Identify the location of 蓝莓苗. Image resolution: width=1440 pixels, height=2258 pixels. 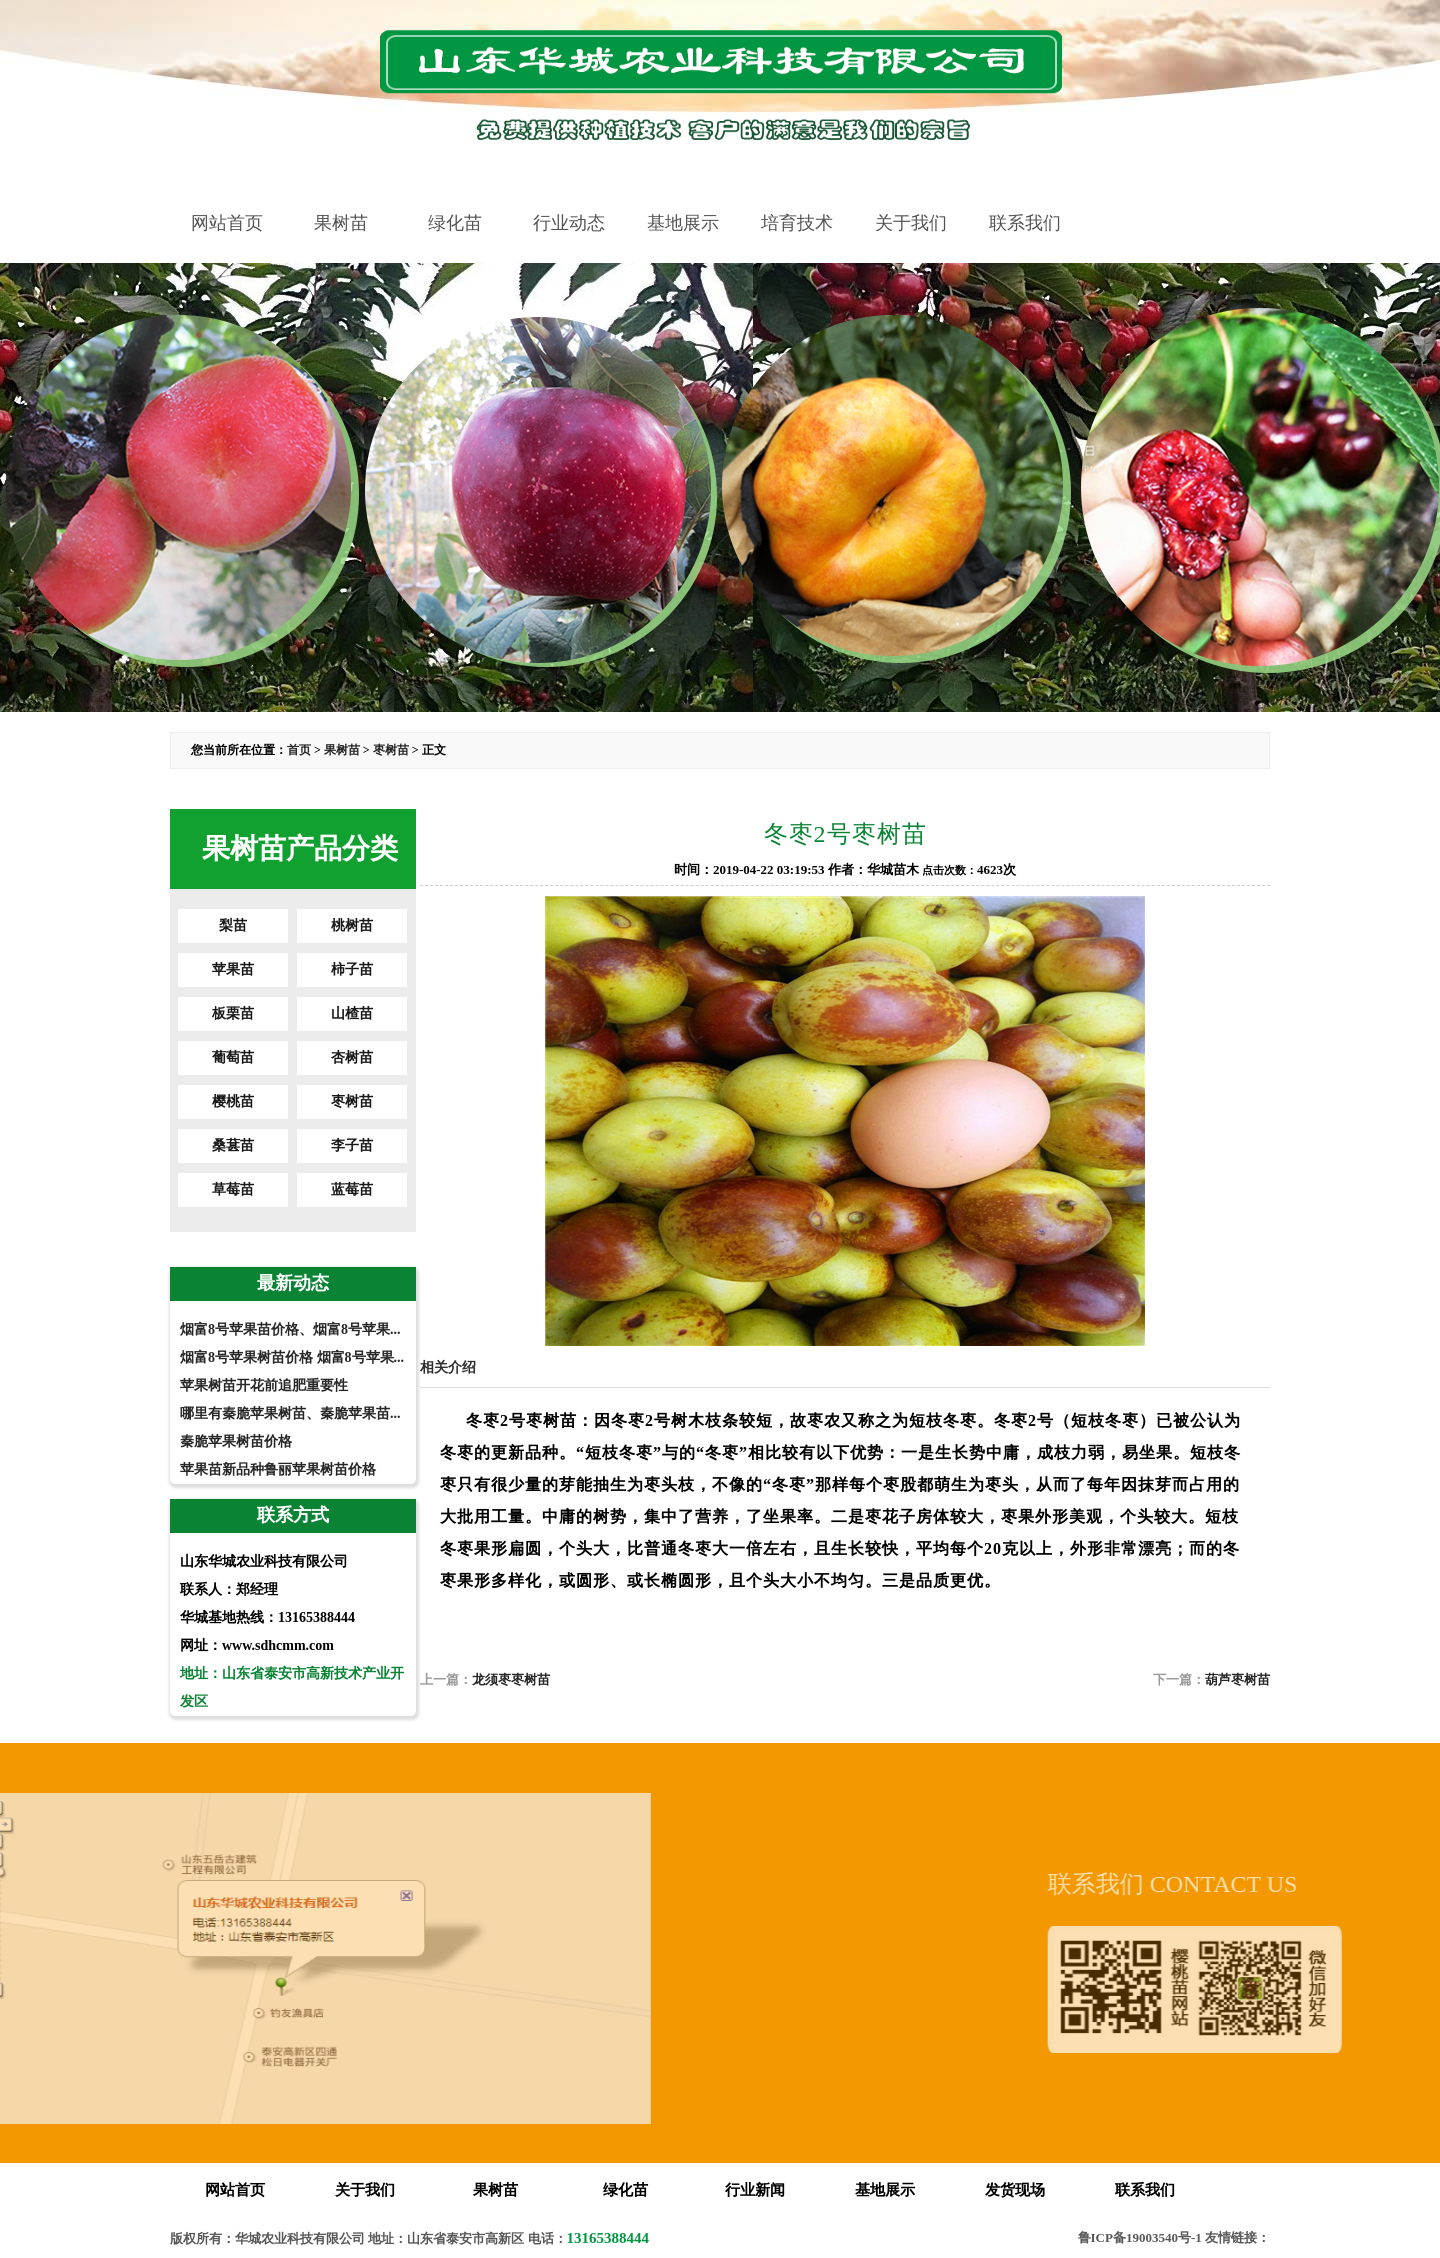
(352, 1189).